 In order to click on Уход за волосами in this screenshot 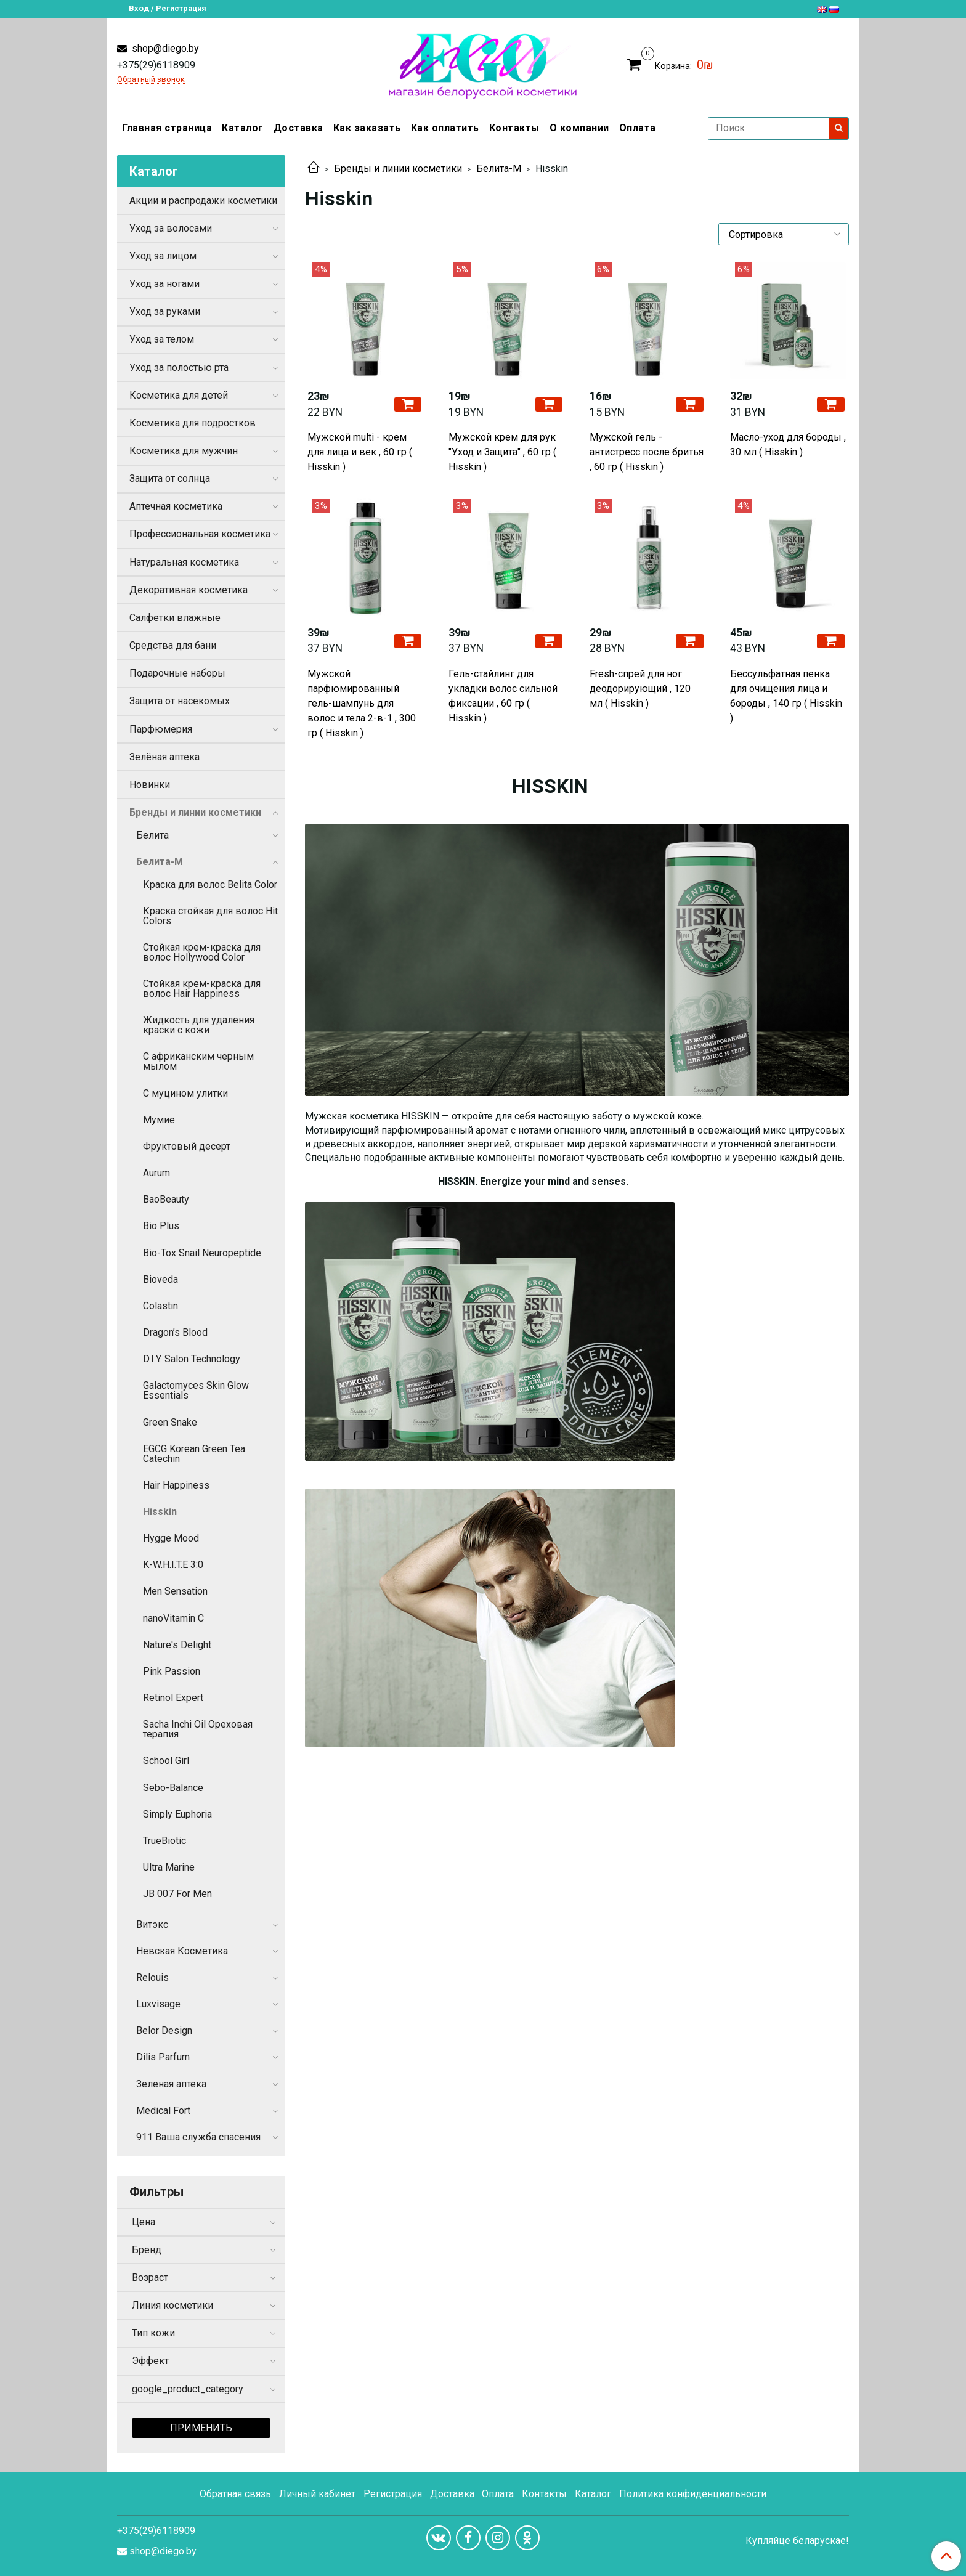, I will do `click(170, 228)`.